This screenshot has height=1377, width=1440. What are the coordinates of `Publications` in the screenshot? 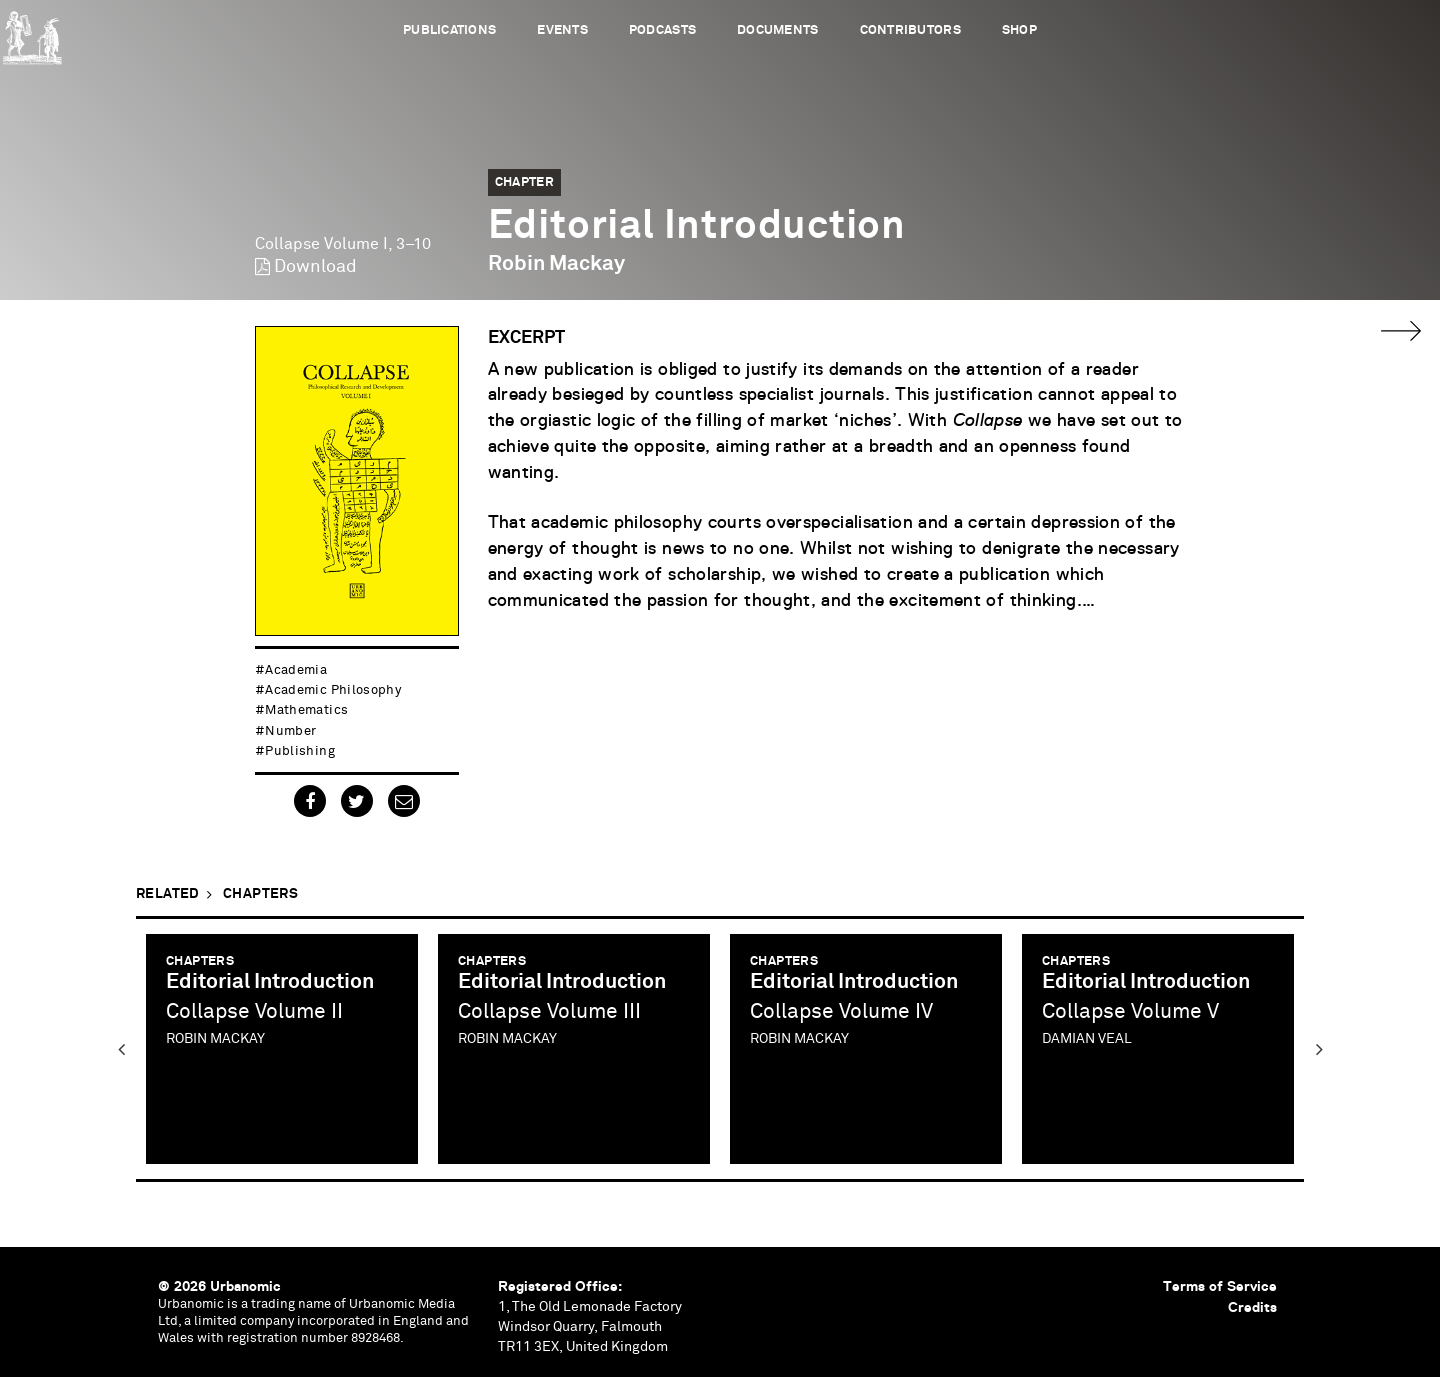 It's located at (449, 30).